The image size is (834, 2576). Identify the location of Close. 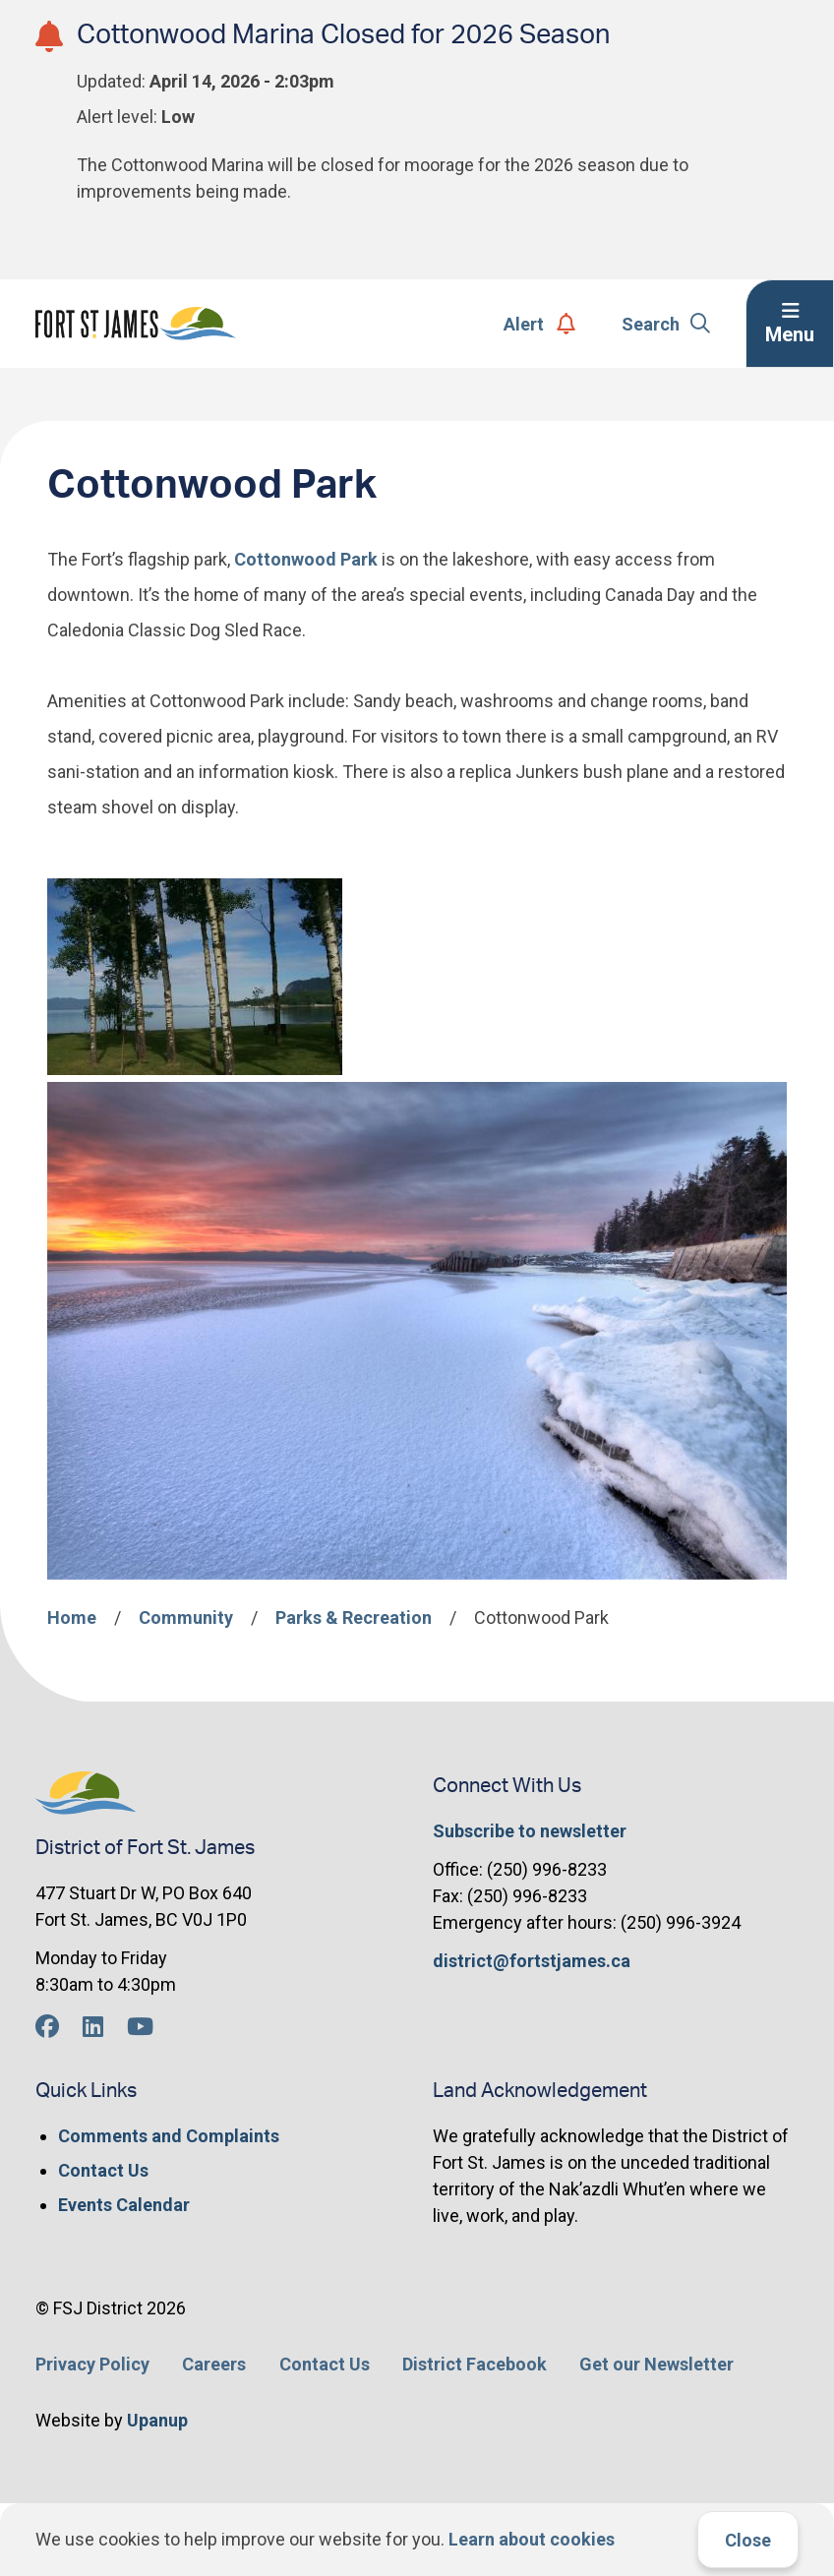
(748, 2540).